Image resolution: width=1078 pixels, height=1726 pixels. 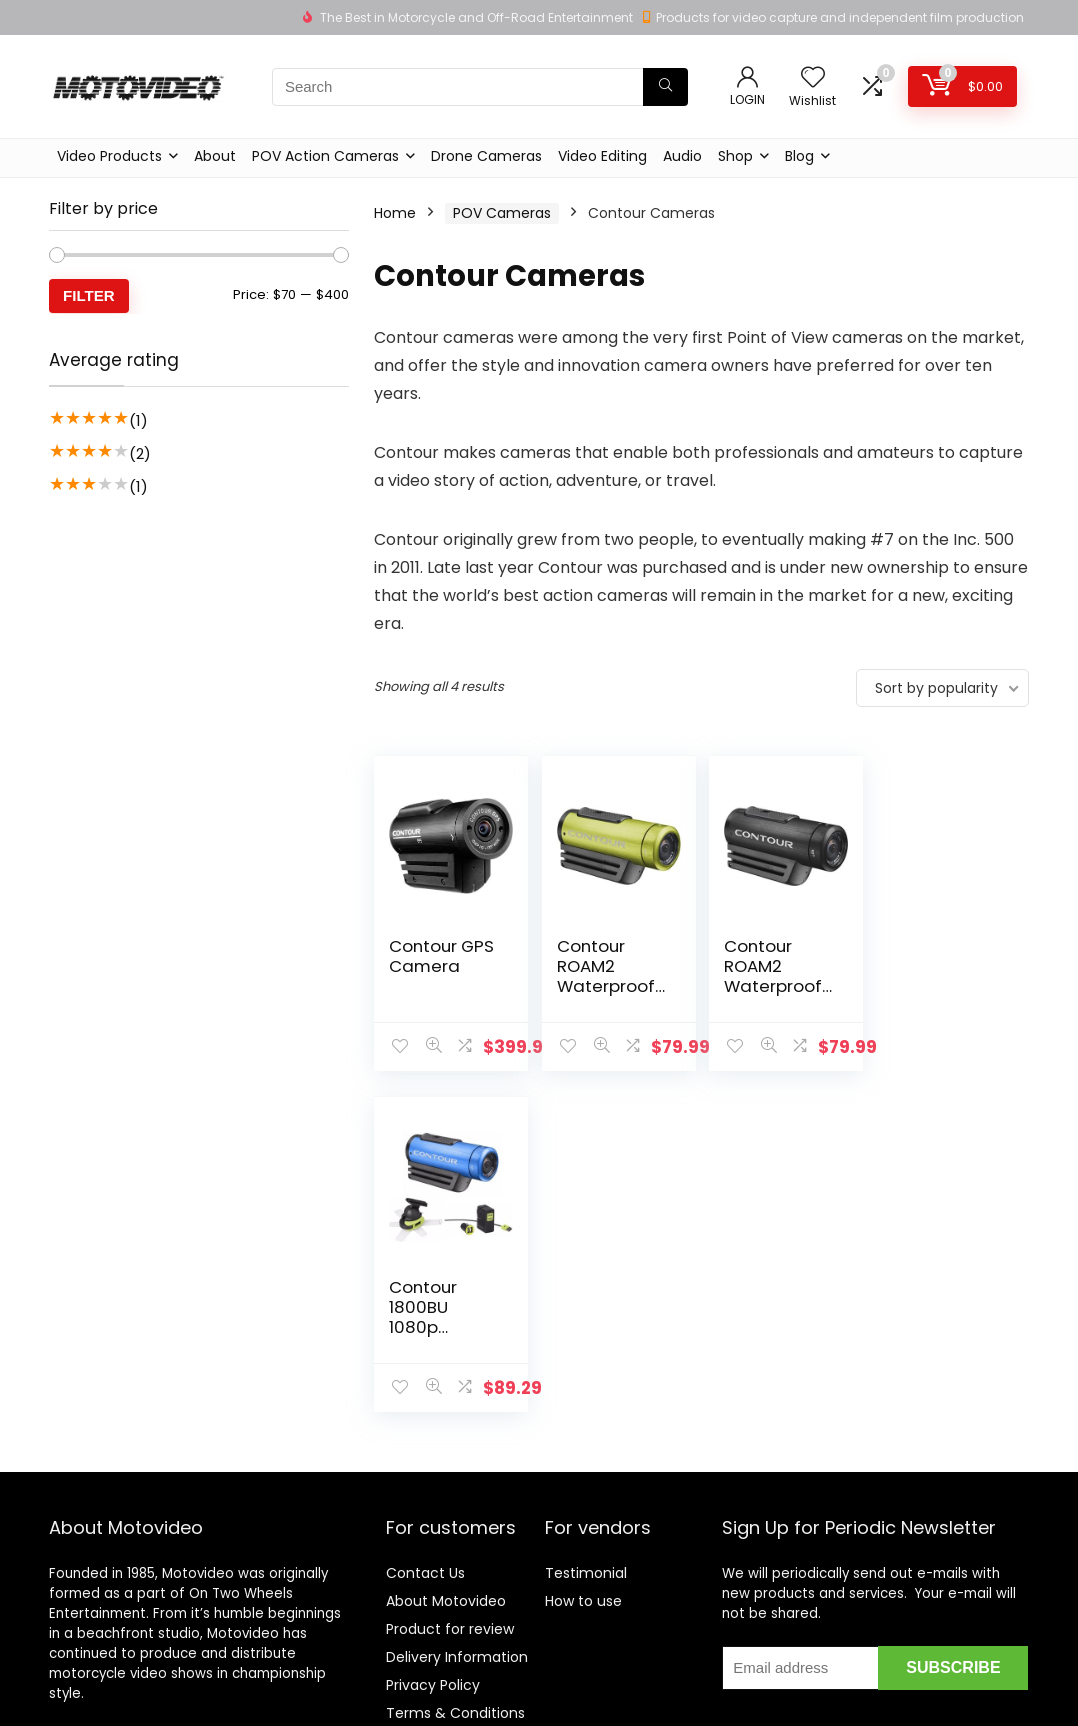 I want to click on [Wishlist], so click(x=813, y=78).